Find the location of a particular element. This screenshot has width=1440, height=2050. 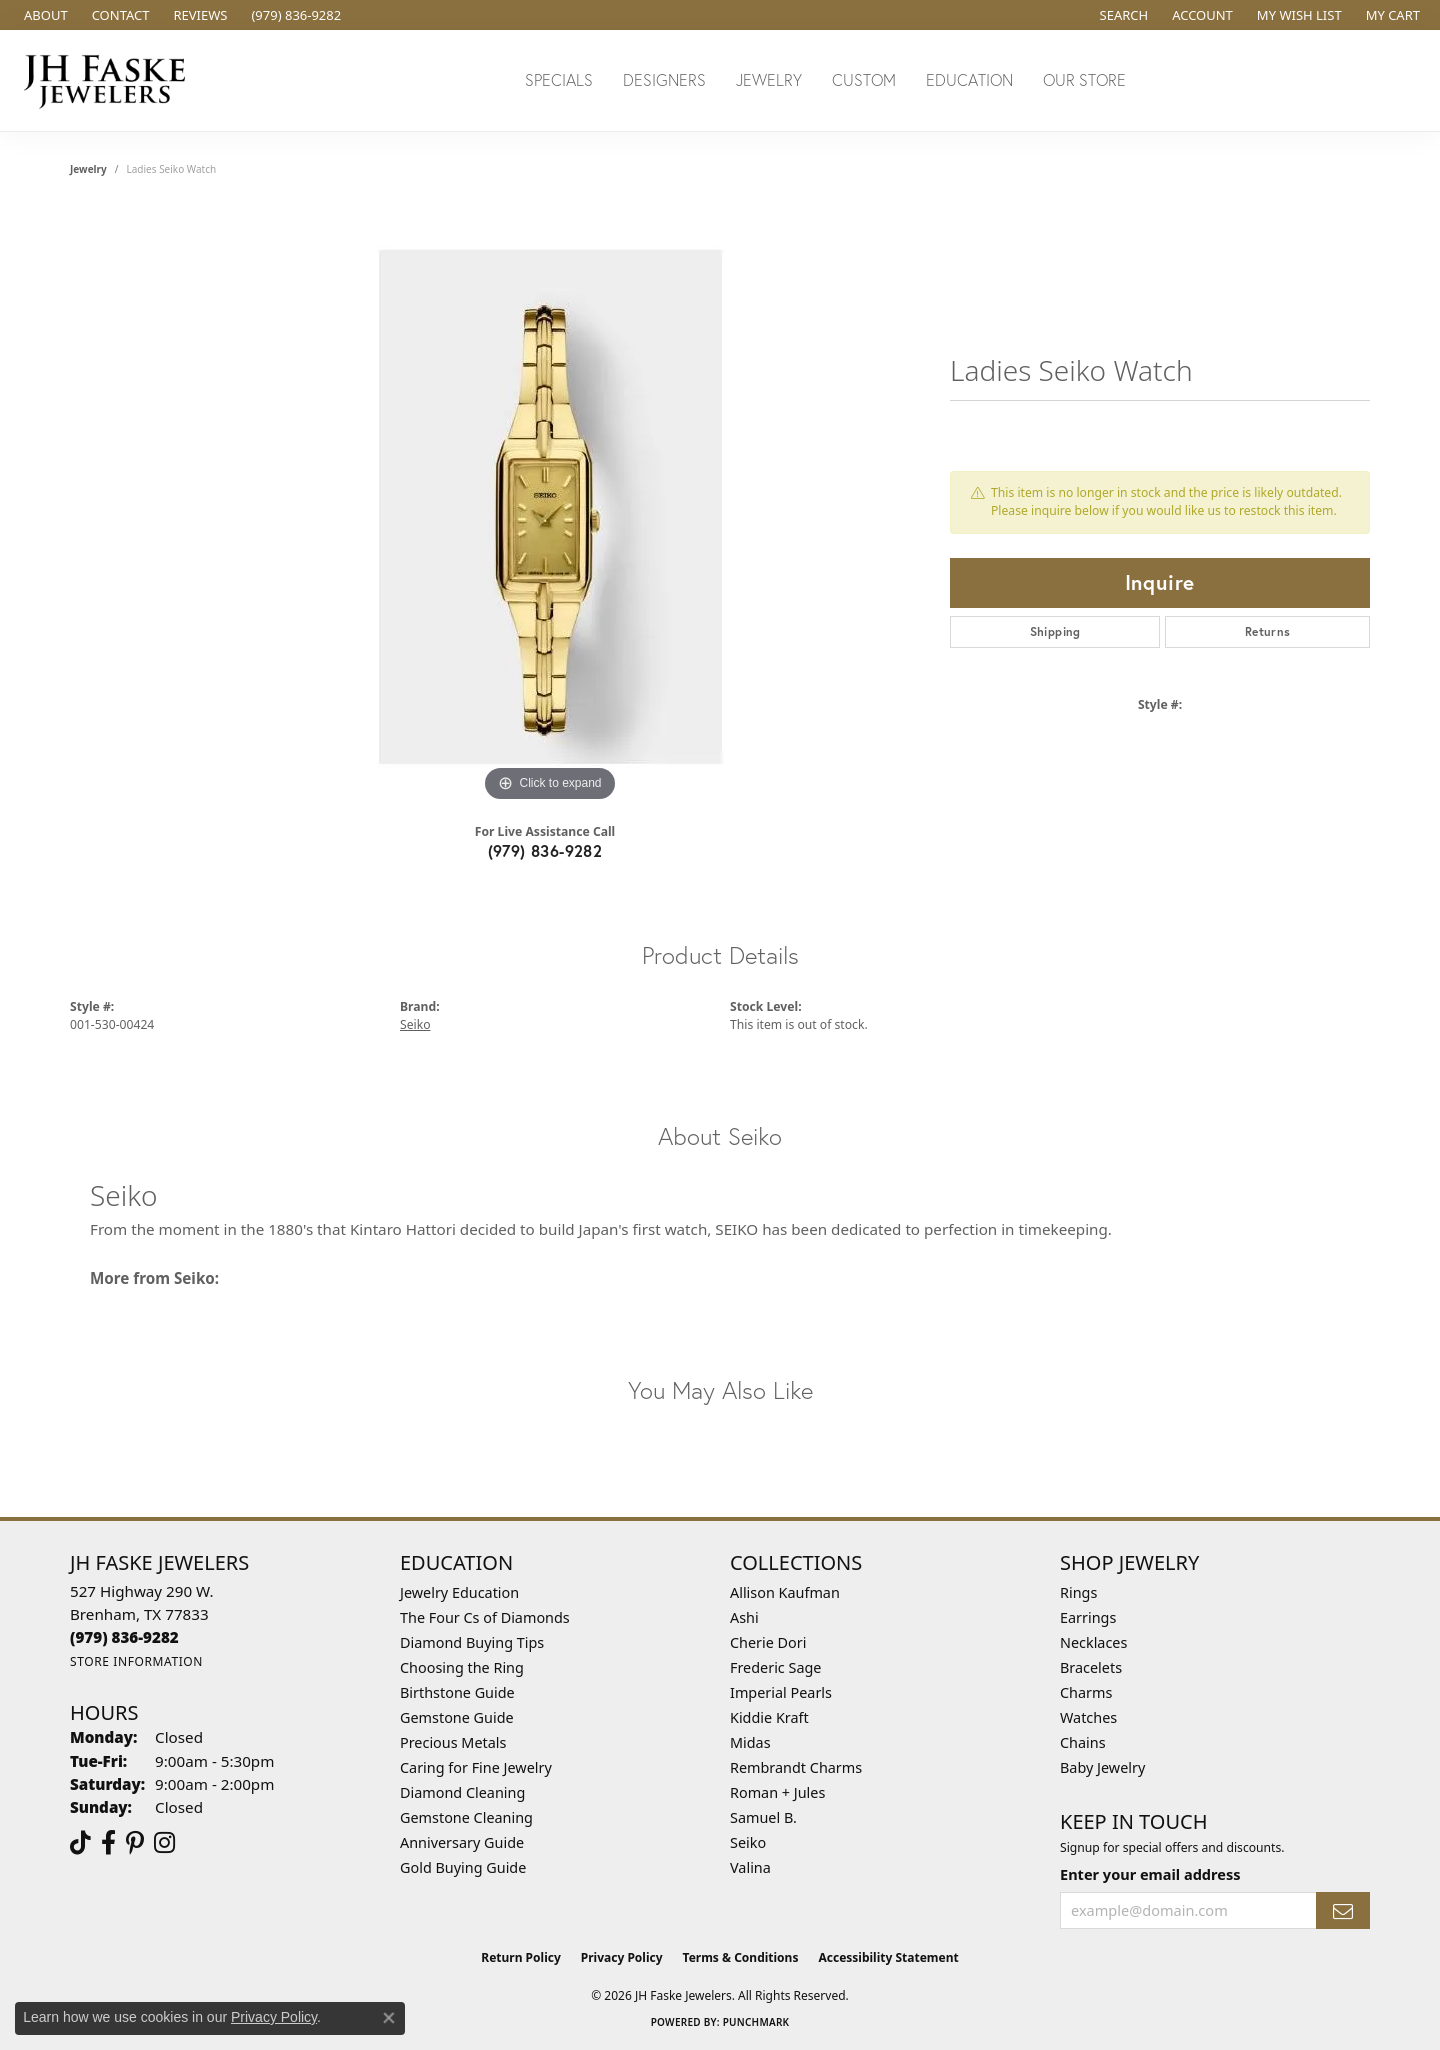

Kiddie Kraft [menuitem] is located at coordinates (769, 1717).